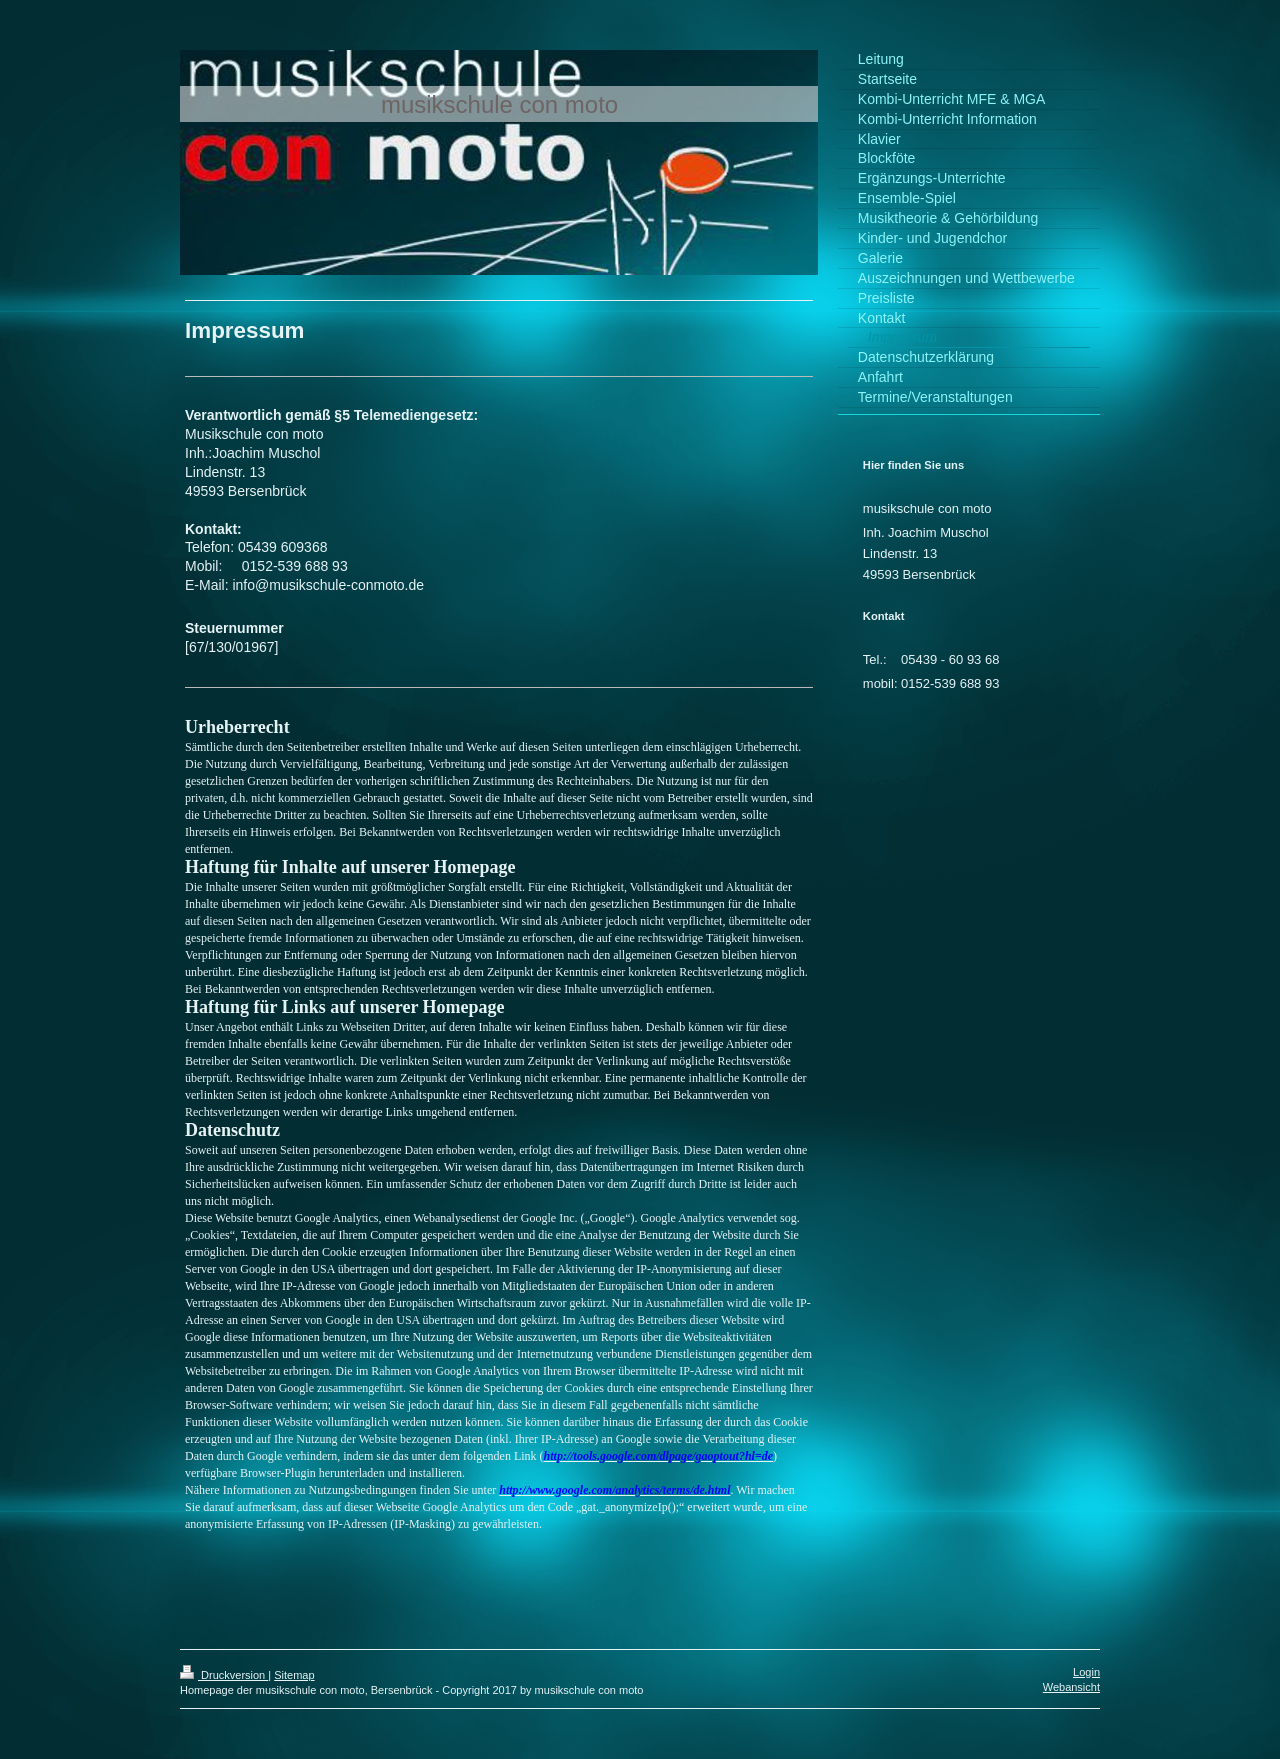 The image size is (1280, 1759). What do you see at coordinates (224, 1675) in the screenshot?
I see `Druckversion` at bounding box center [224, 1675].